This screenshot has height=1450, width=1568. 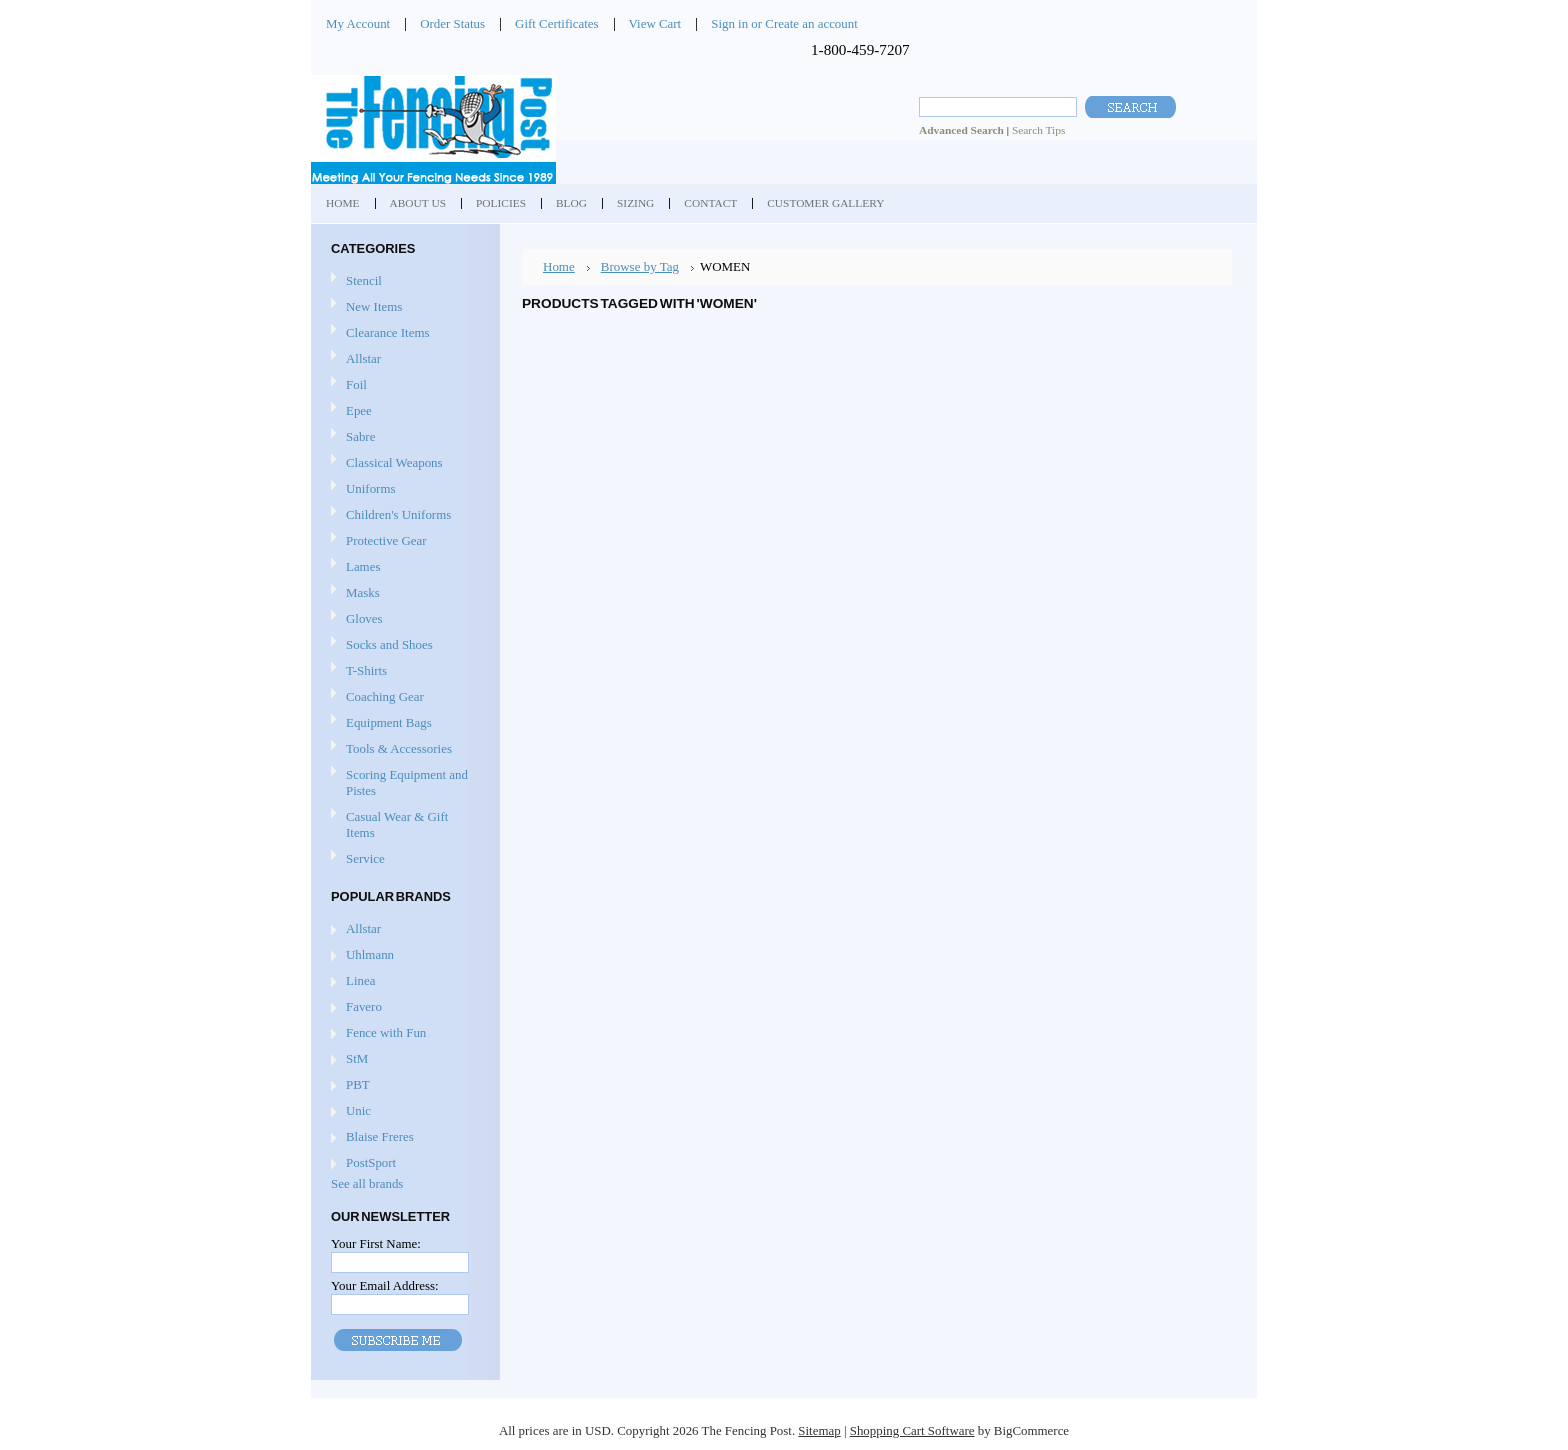 I want to click on Order Status, so click(x=452, y=23).